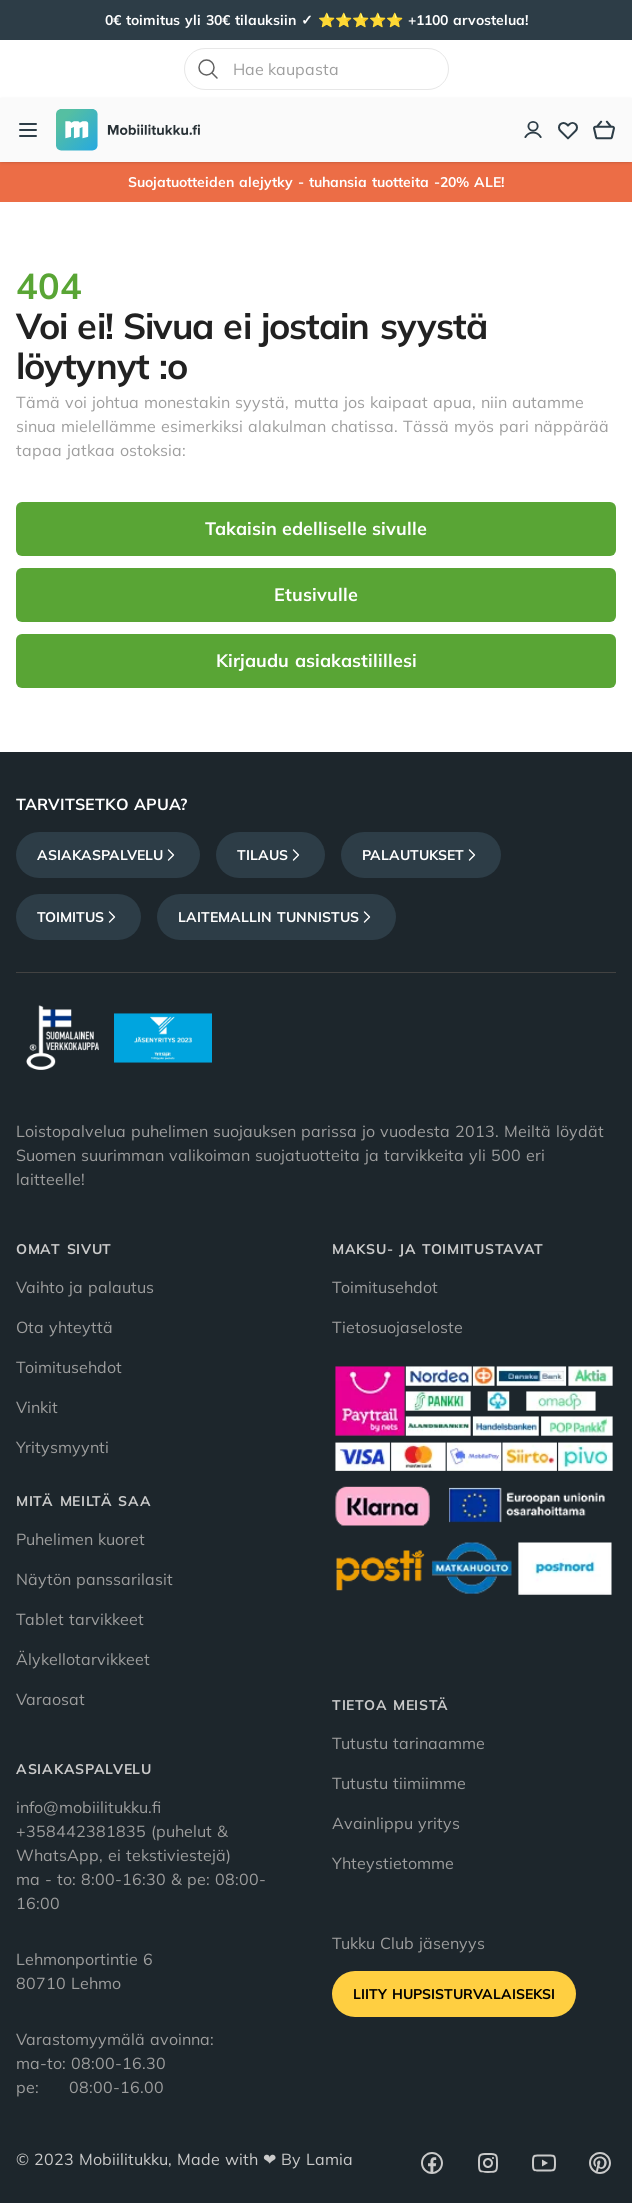 This screenshot has width=632, height=2203. I want to click on Palautukset, so click(421, 855).